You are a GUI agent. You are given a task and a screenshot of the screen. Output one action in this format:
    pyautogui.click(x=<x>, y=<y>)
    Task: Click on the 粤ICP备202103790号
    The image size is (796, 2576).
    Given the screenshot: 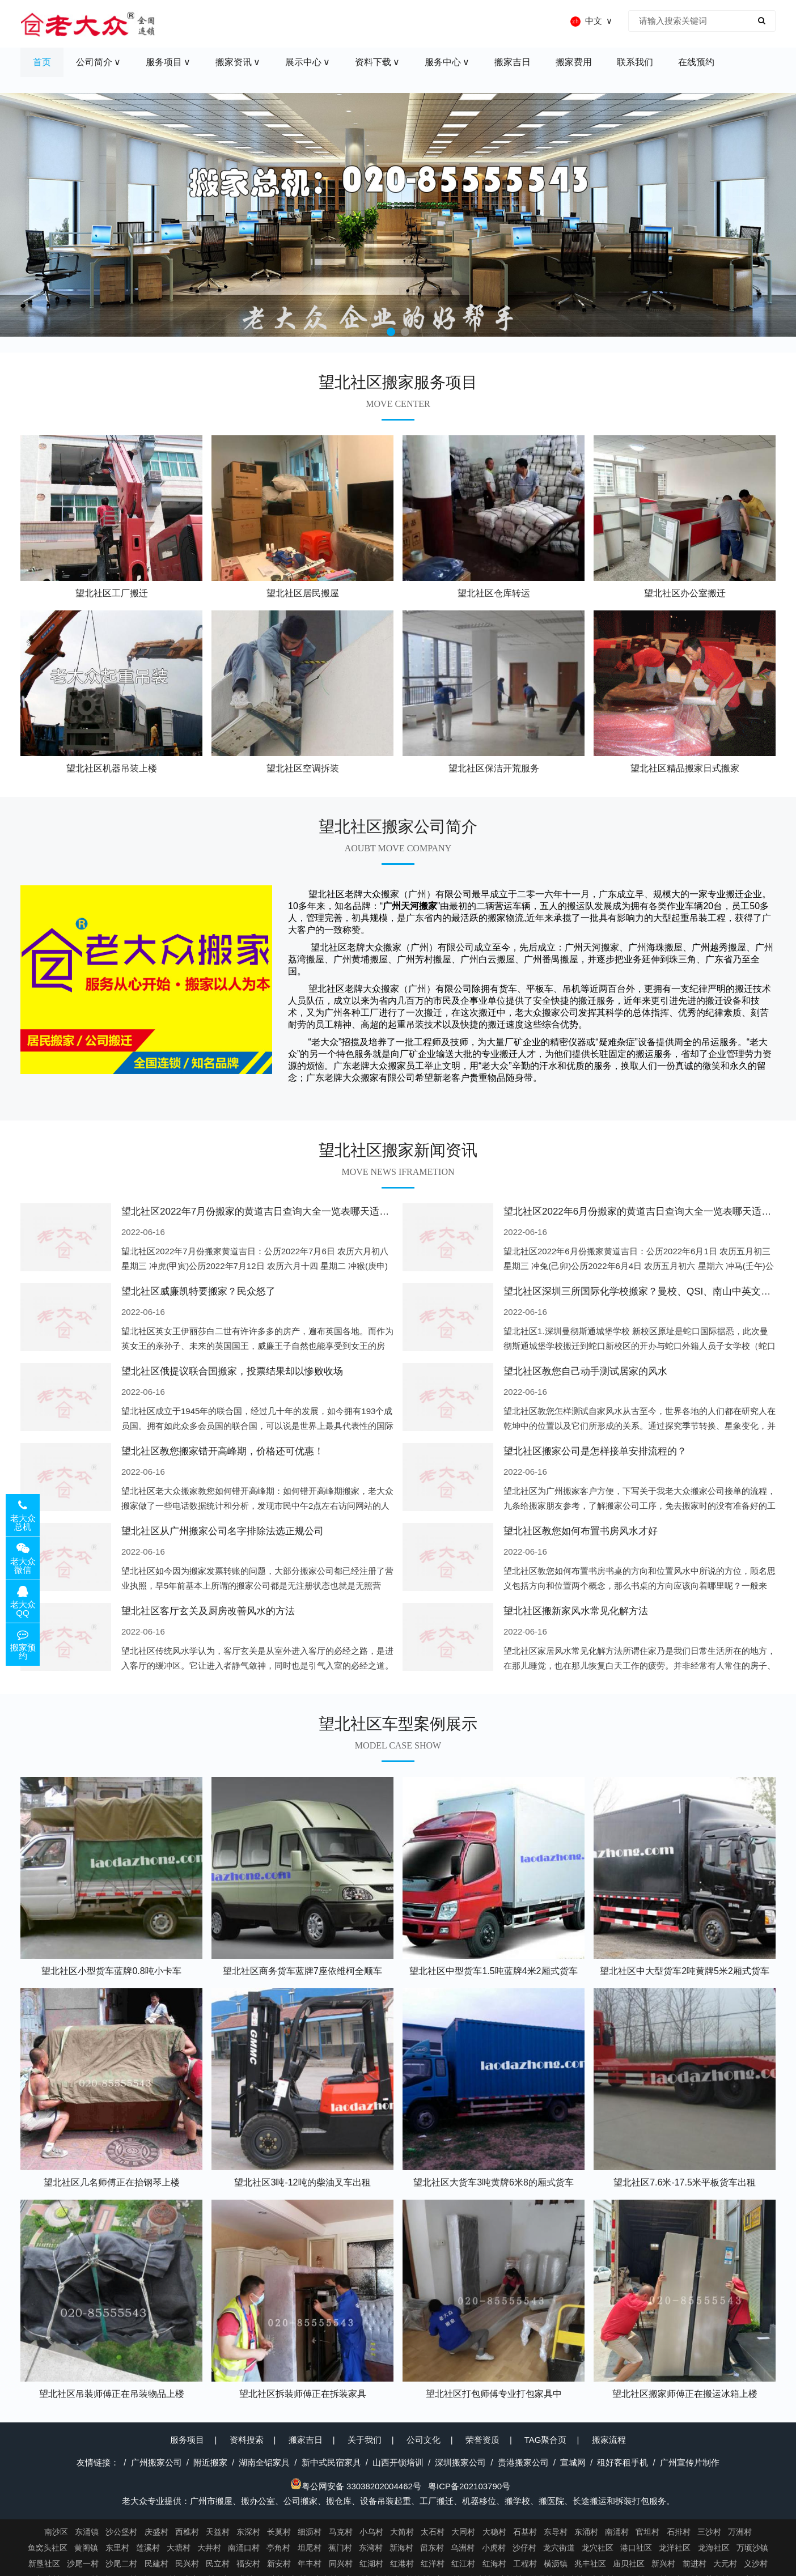 What is the action you would take?
    pyautogui.click(x=469, y=2486)
    